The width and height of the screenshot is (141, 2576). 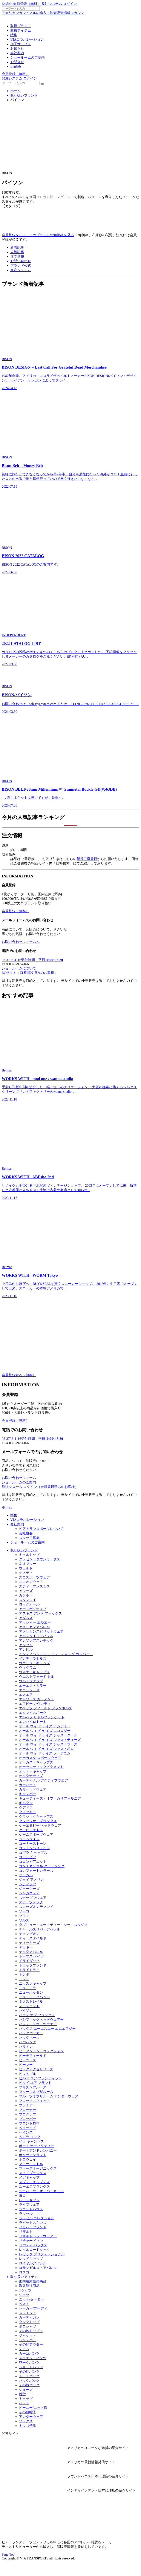 I want to click on マーサーメトル, so click(x=31, y=2164).